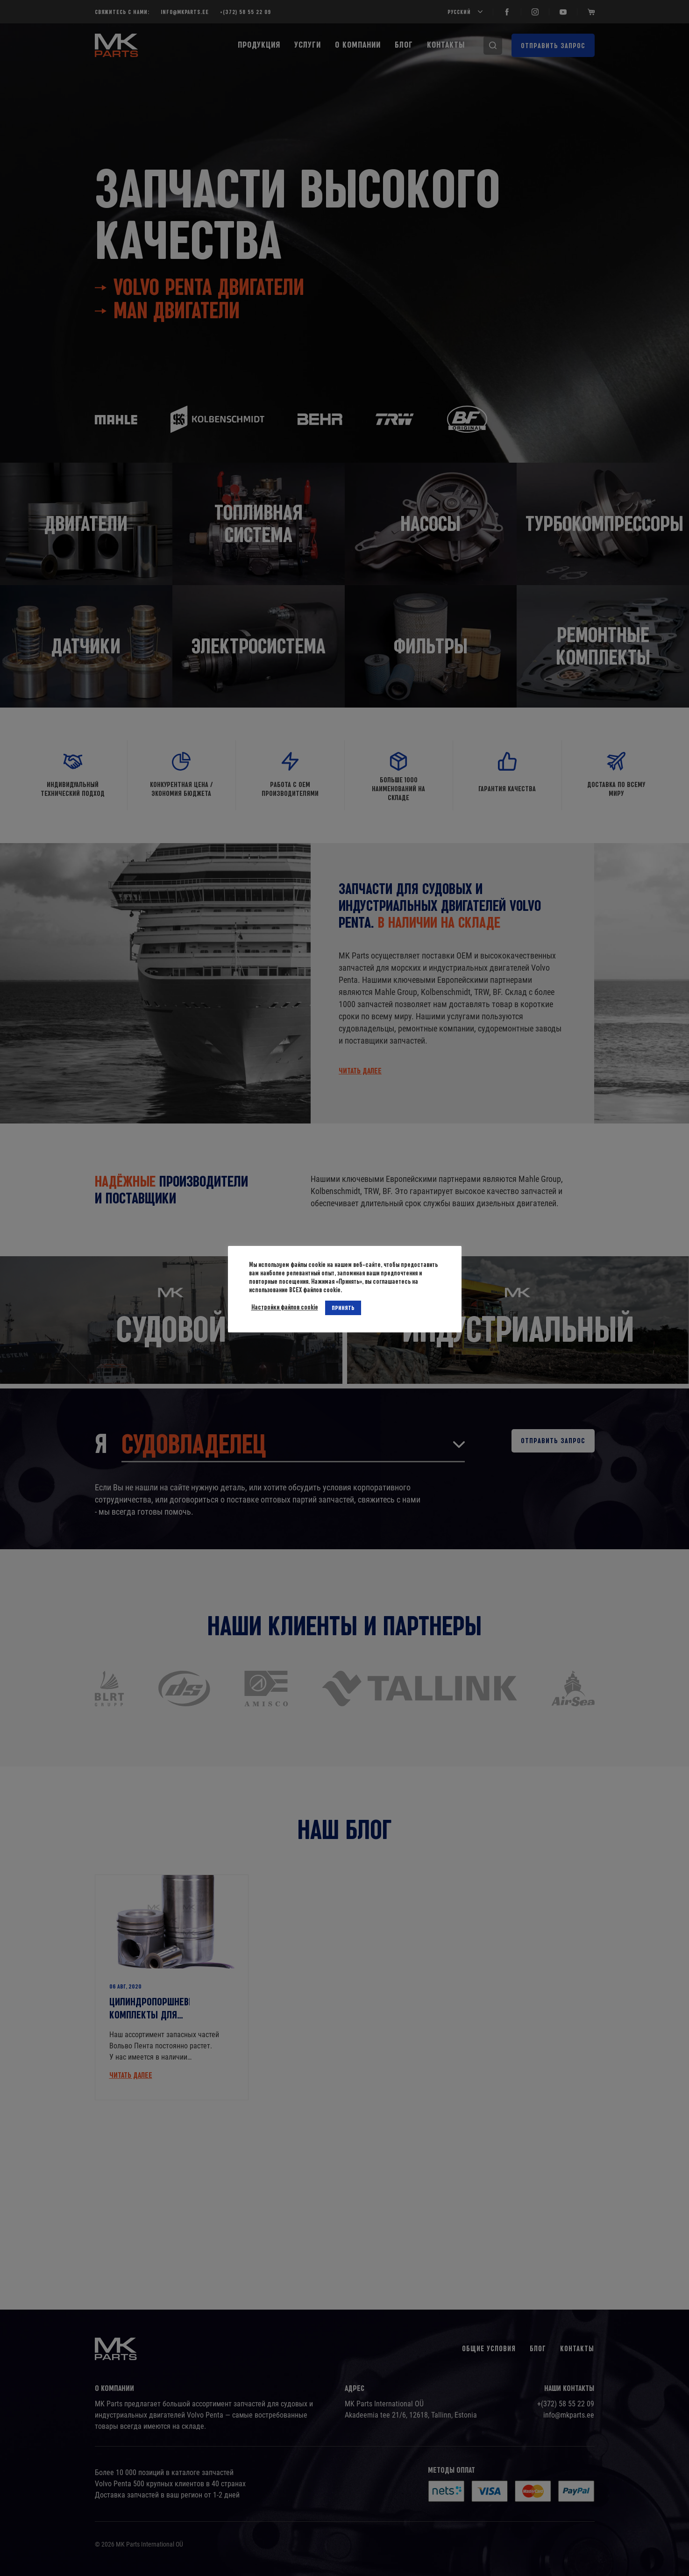 The width and height of the screenshot is (689, 2576). What do you see at coordinates (284, 1307) in the screenshot?
I see `Настройки файлов cookie [button]` at bounding box center [284, 1307].